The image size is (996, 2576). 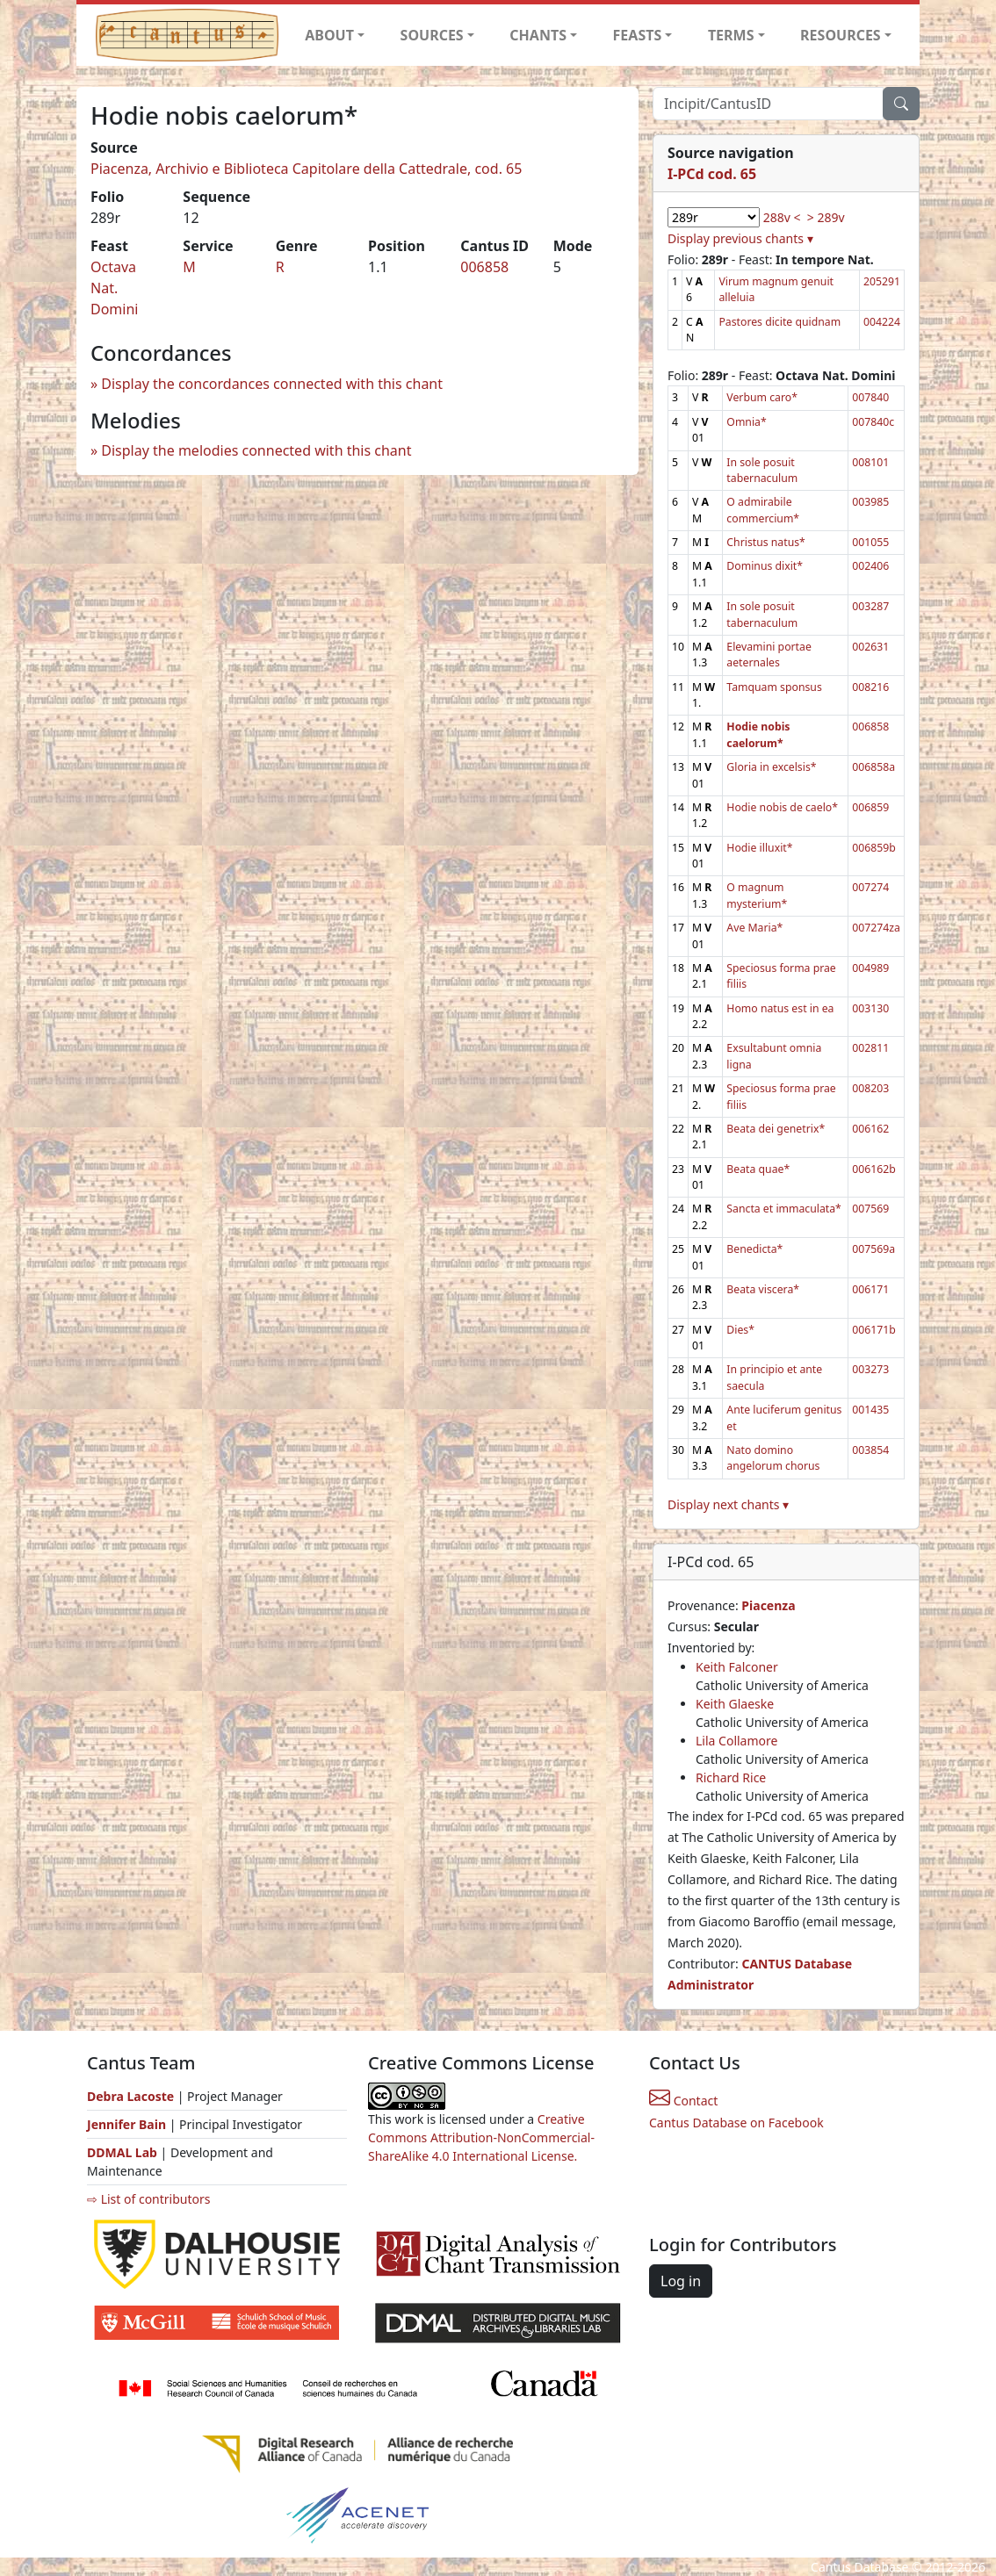 I want to click on 007569, so click(x=870, y=1208).